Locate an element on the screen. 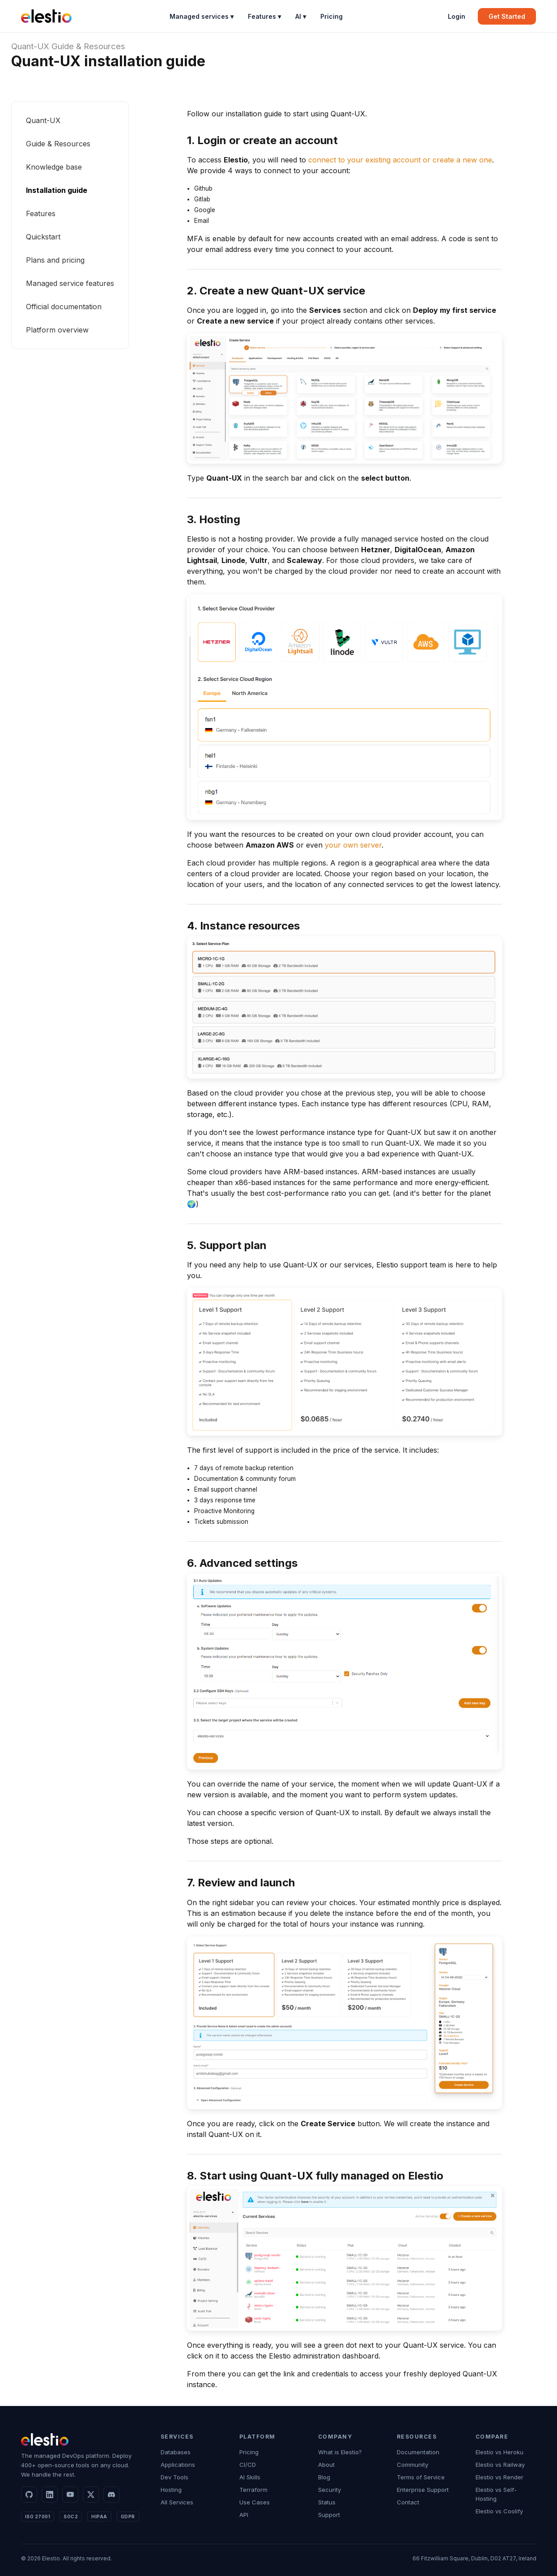 The image size is (557, 2576). Support is located at coordinates (329, 2514).